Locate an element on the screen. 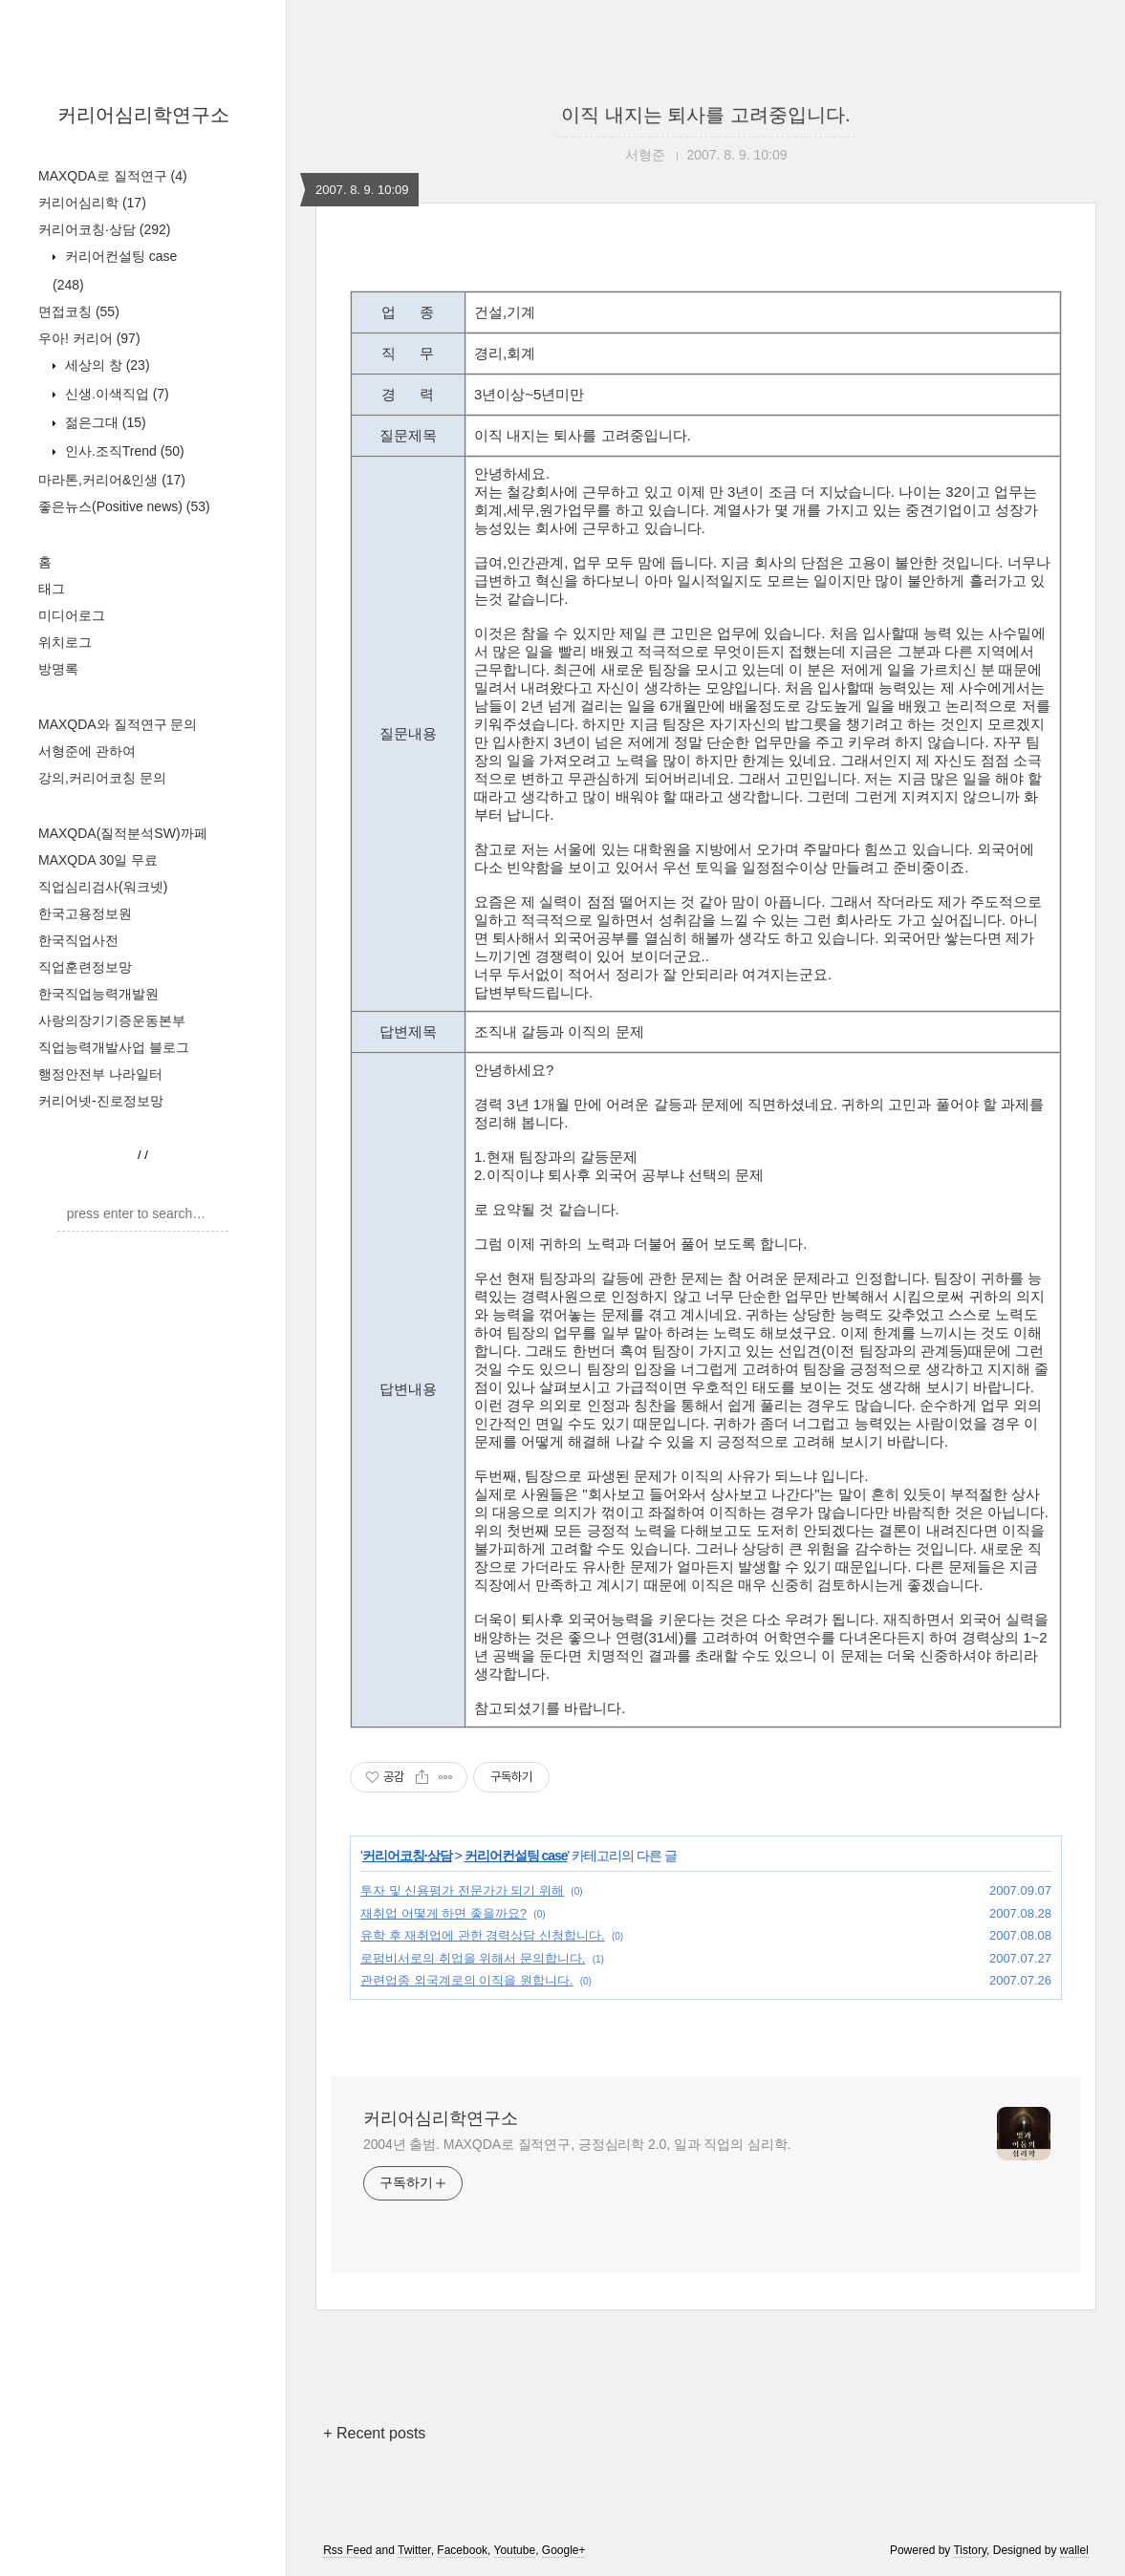  MAXQDA로 질적연구 is located at coordinates (112, 175).